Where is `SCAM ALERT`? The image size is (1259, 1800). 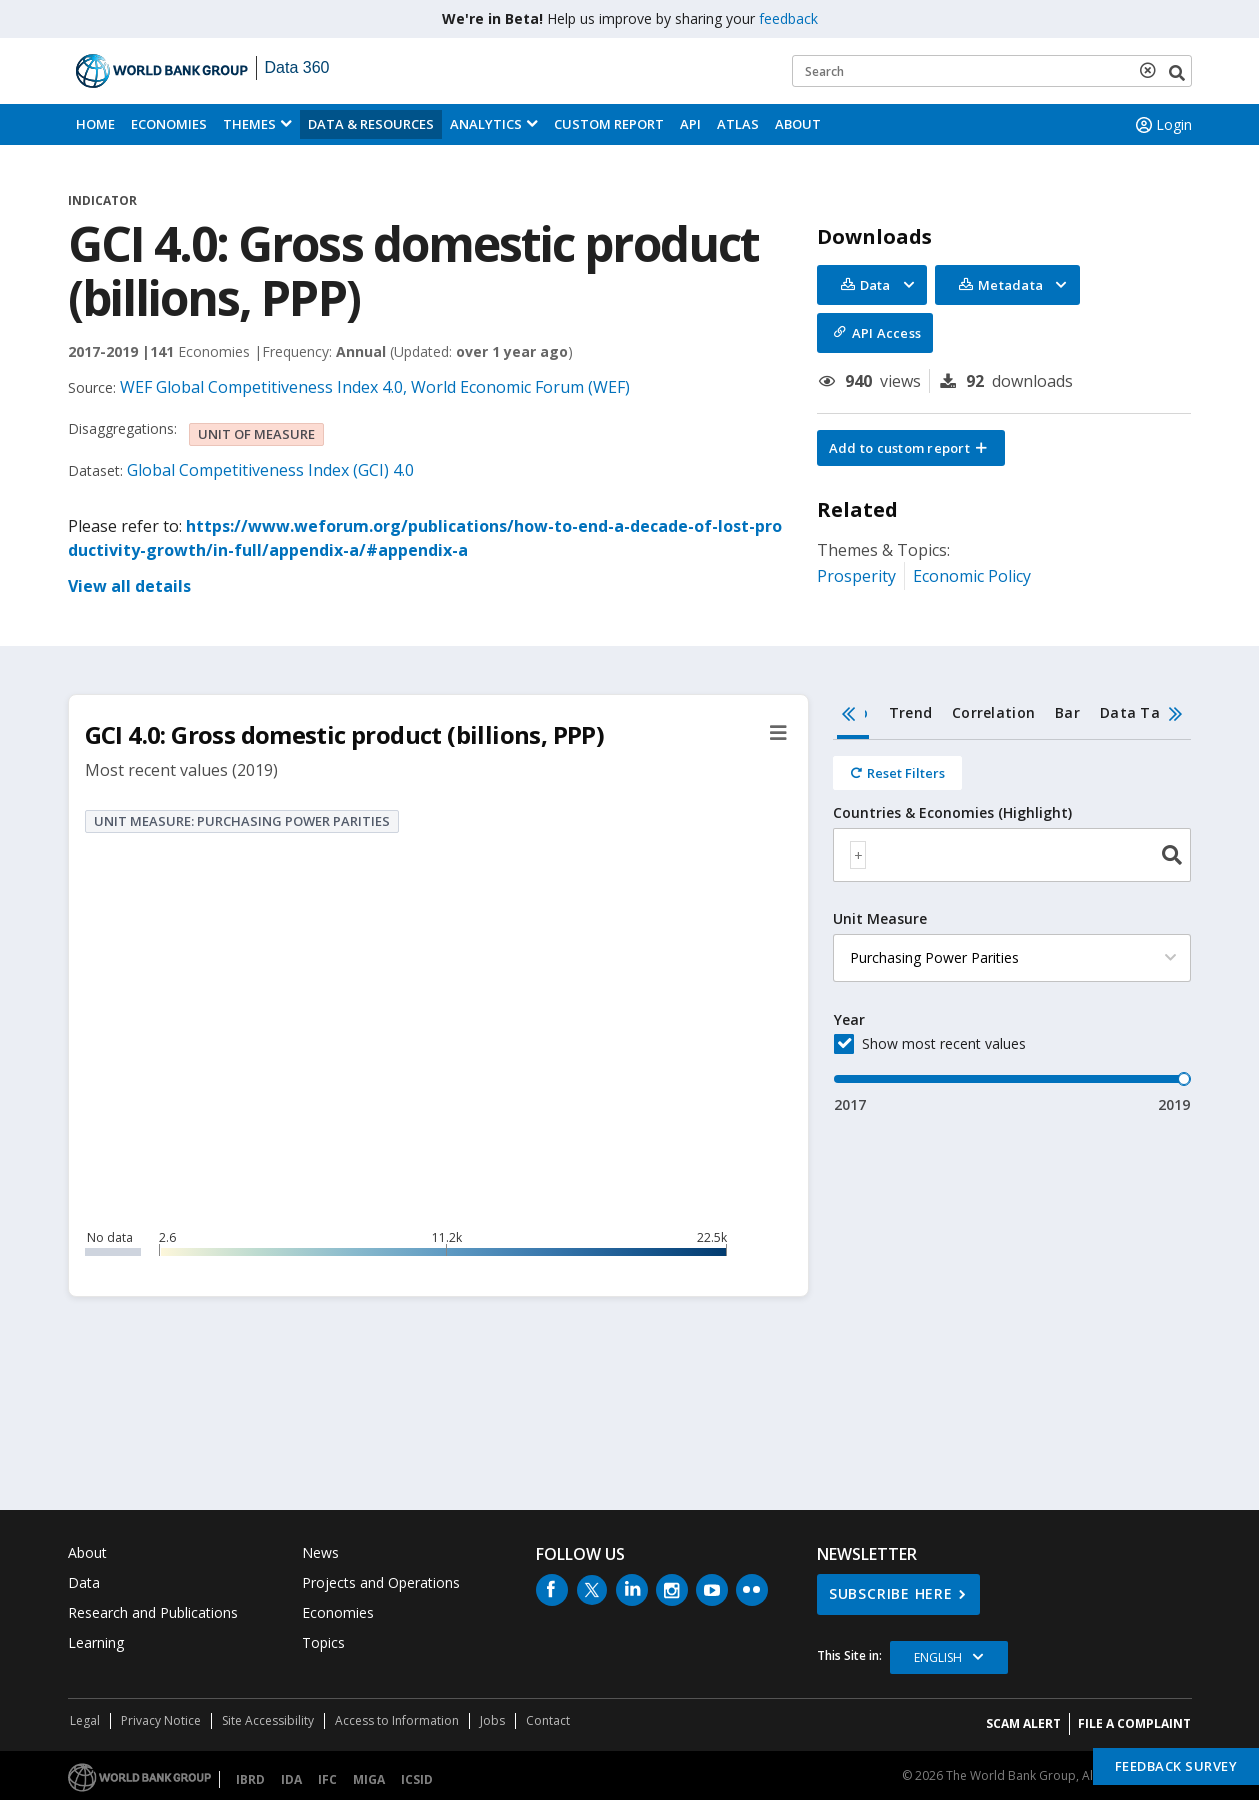 SCAM ALERT is located at coordinates (1023, 1723).